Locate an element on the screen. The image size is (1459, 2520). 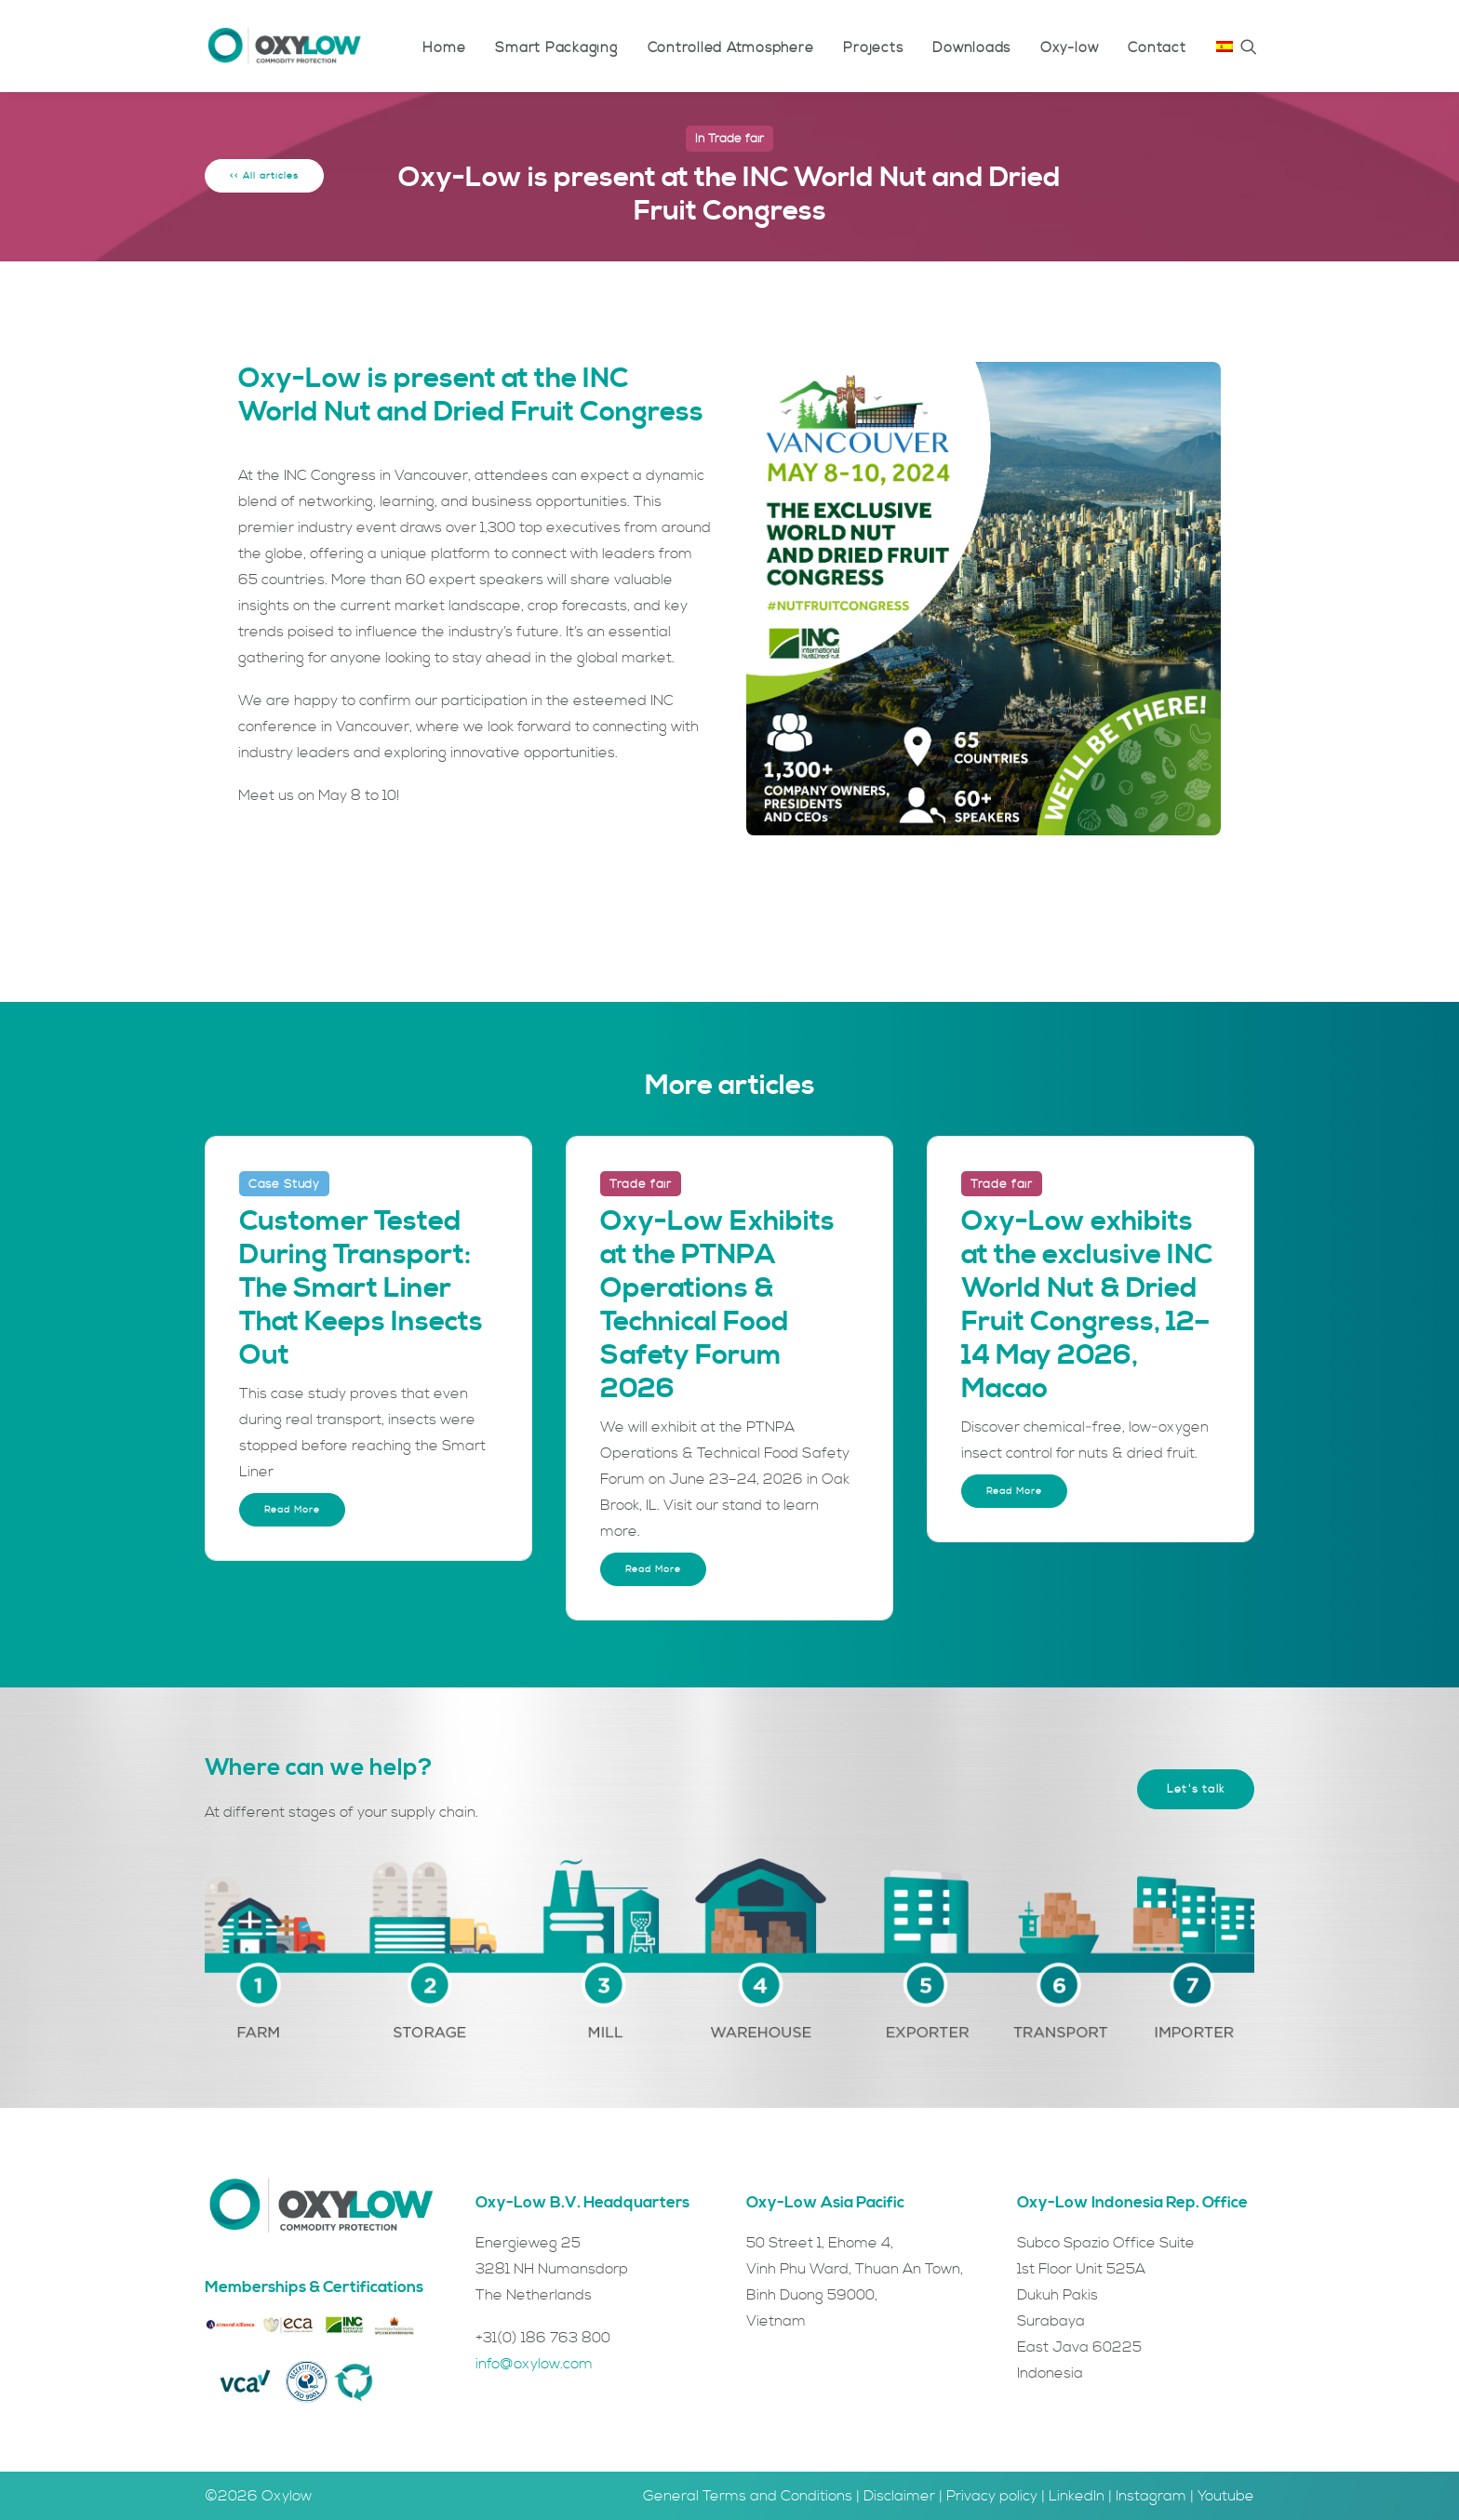
LinkedIn is located at coordinates (1076, 2496).